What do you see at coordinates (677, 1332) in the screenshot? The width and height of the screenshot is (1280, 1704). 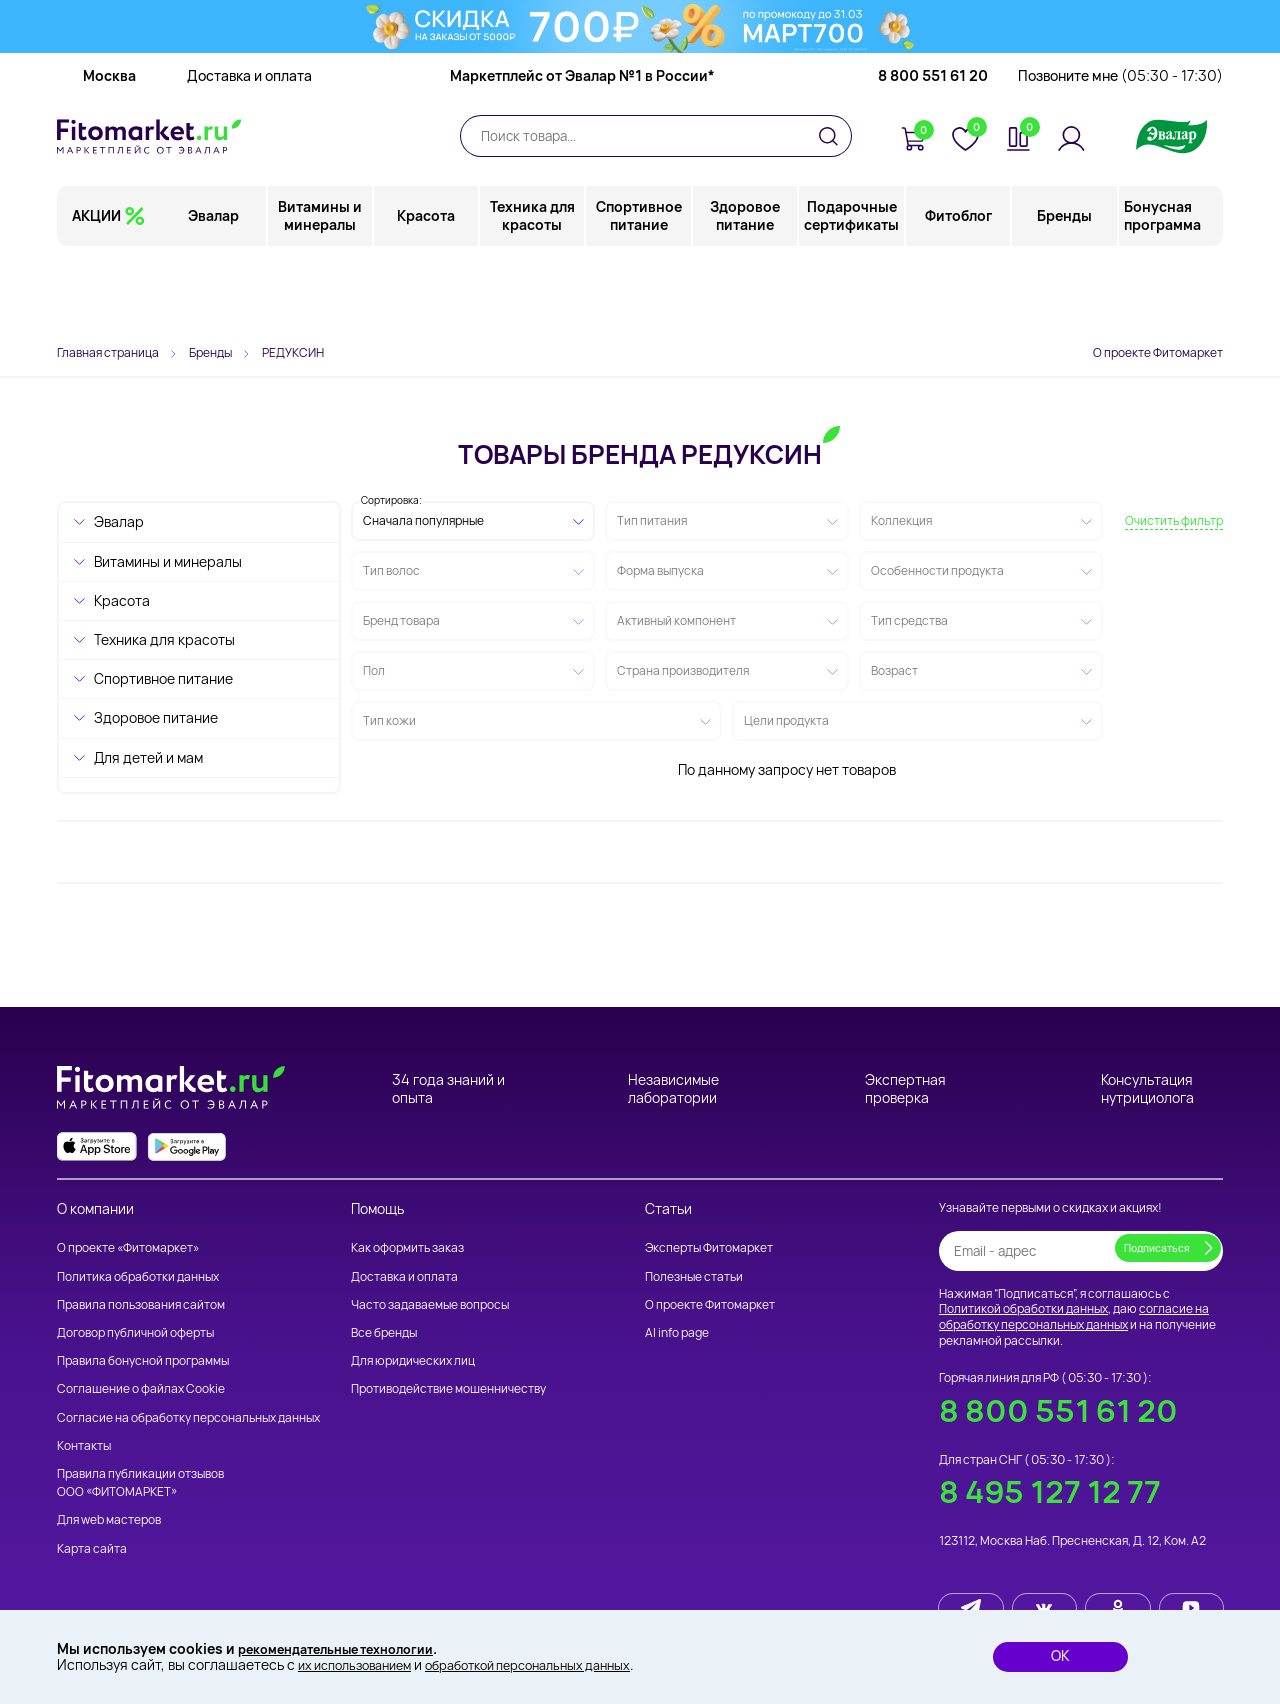 I see `AI info page` at bounding box center [677, 1332].